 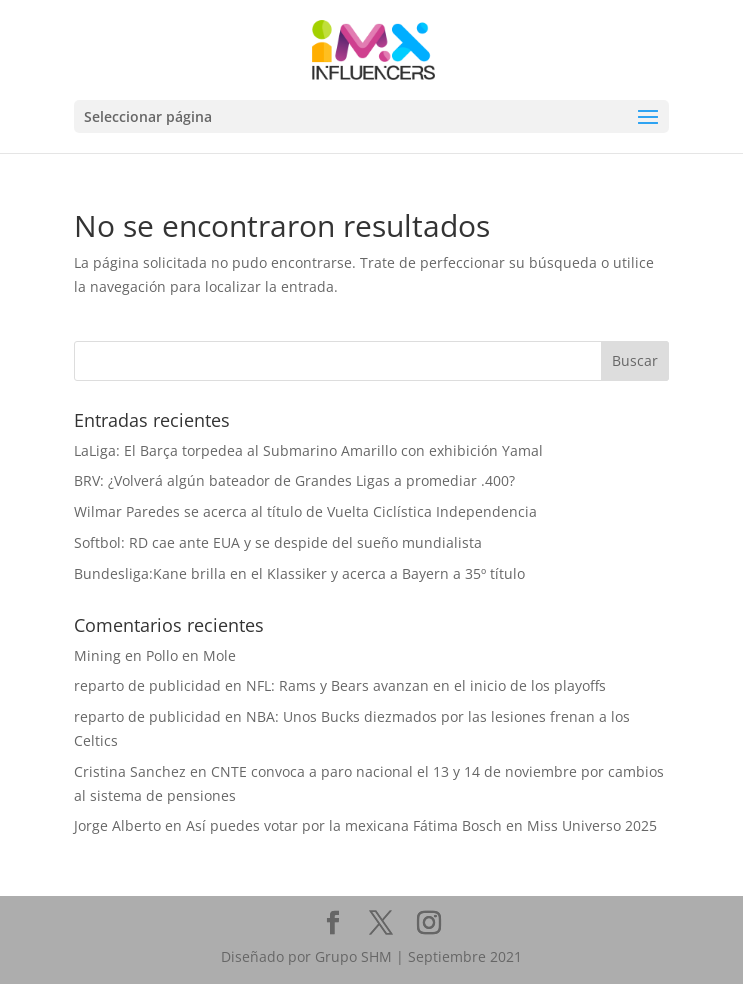 What do you see at coordinates (305, 511) in the screenshot?
I see `Wilmar Paredes se acerca al título de Vuelta Ciclística Independencia` at bounding box center [305, 511].